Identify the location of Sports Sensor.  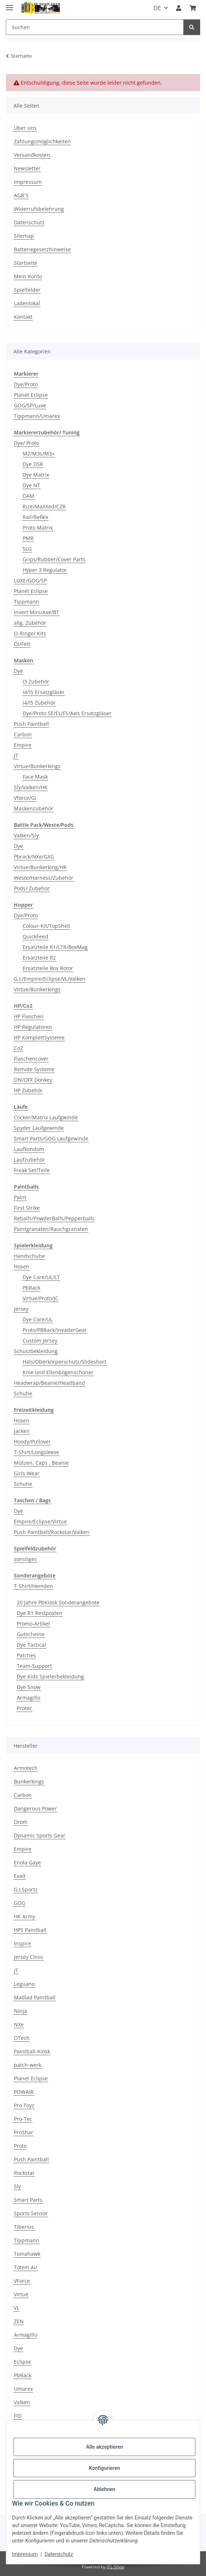
(31, 2213).